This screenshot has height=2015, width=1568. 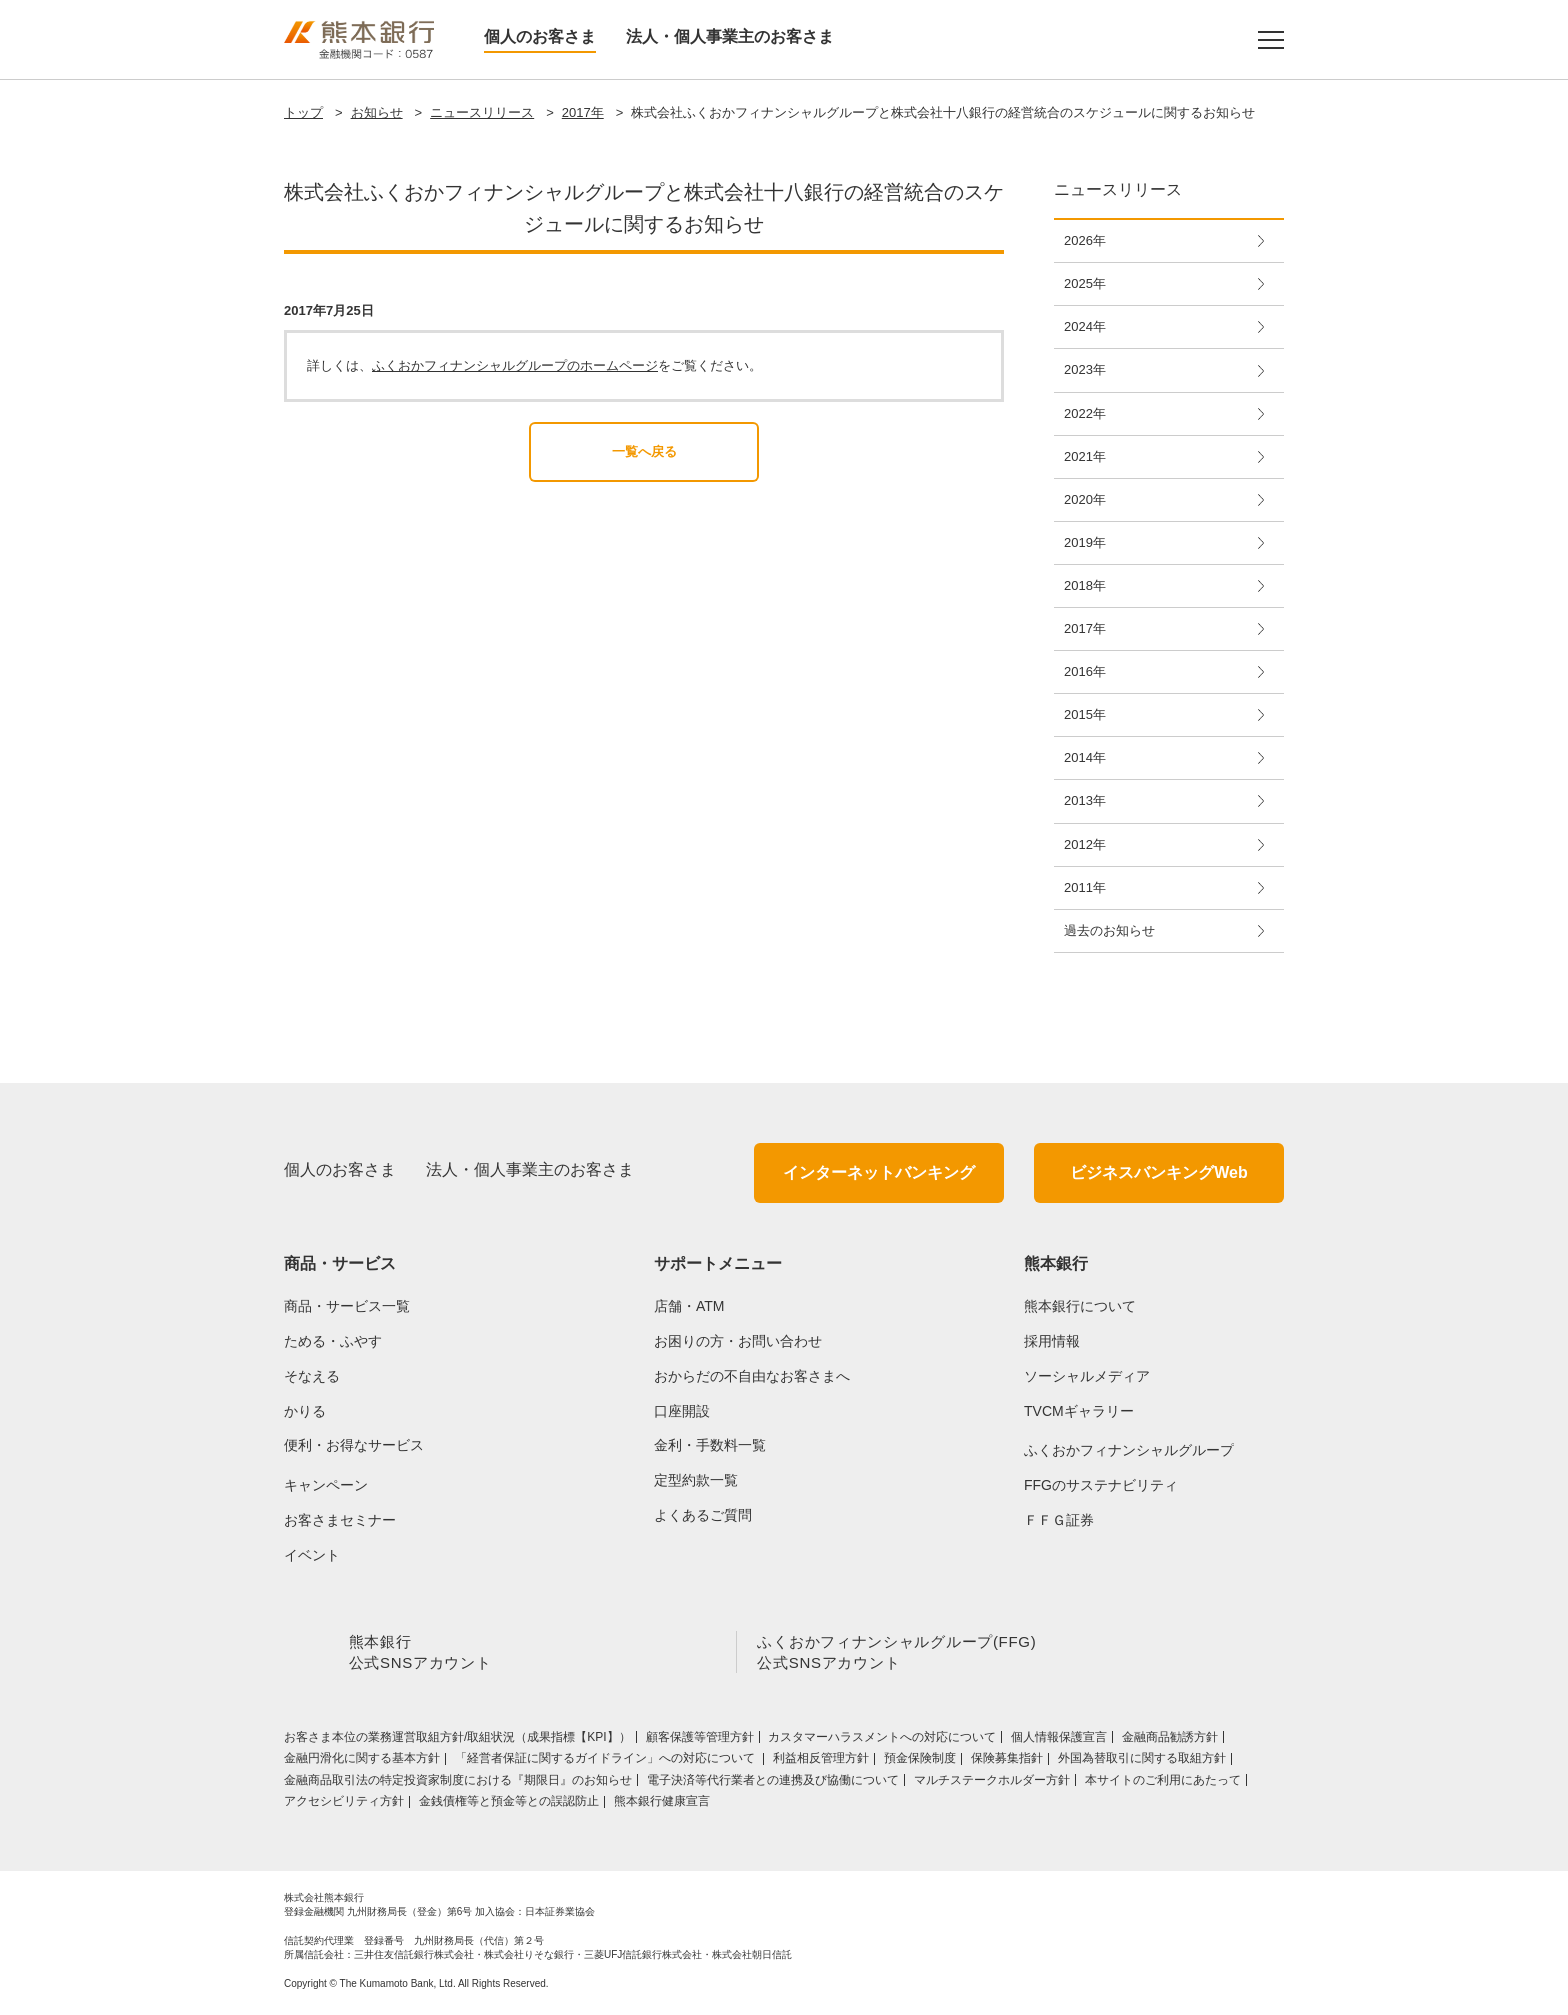 I want to click on 保険募集指針, so click(x=1007, y=1762).